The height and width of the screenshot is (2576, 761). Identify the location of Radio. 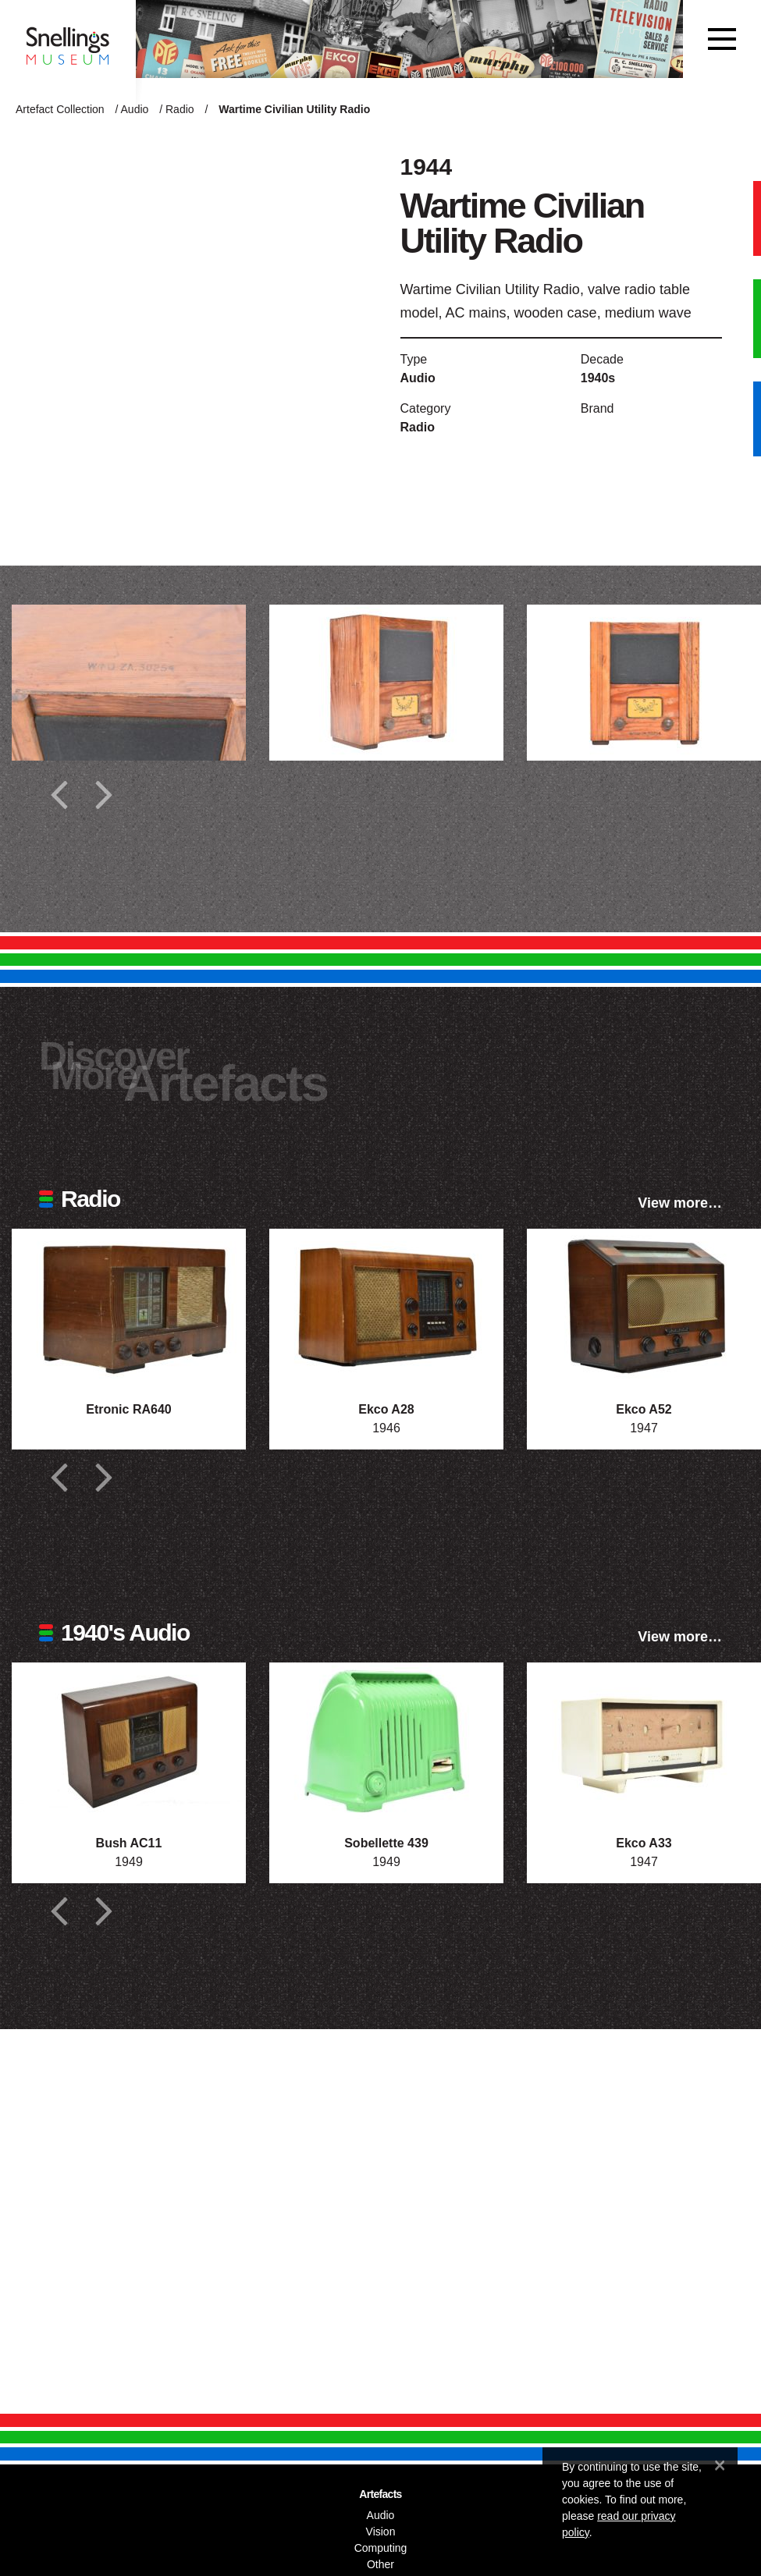
(179, 109).